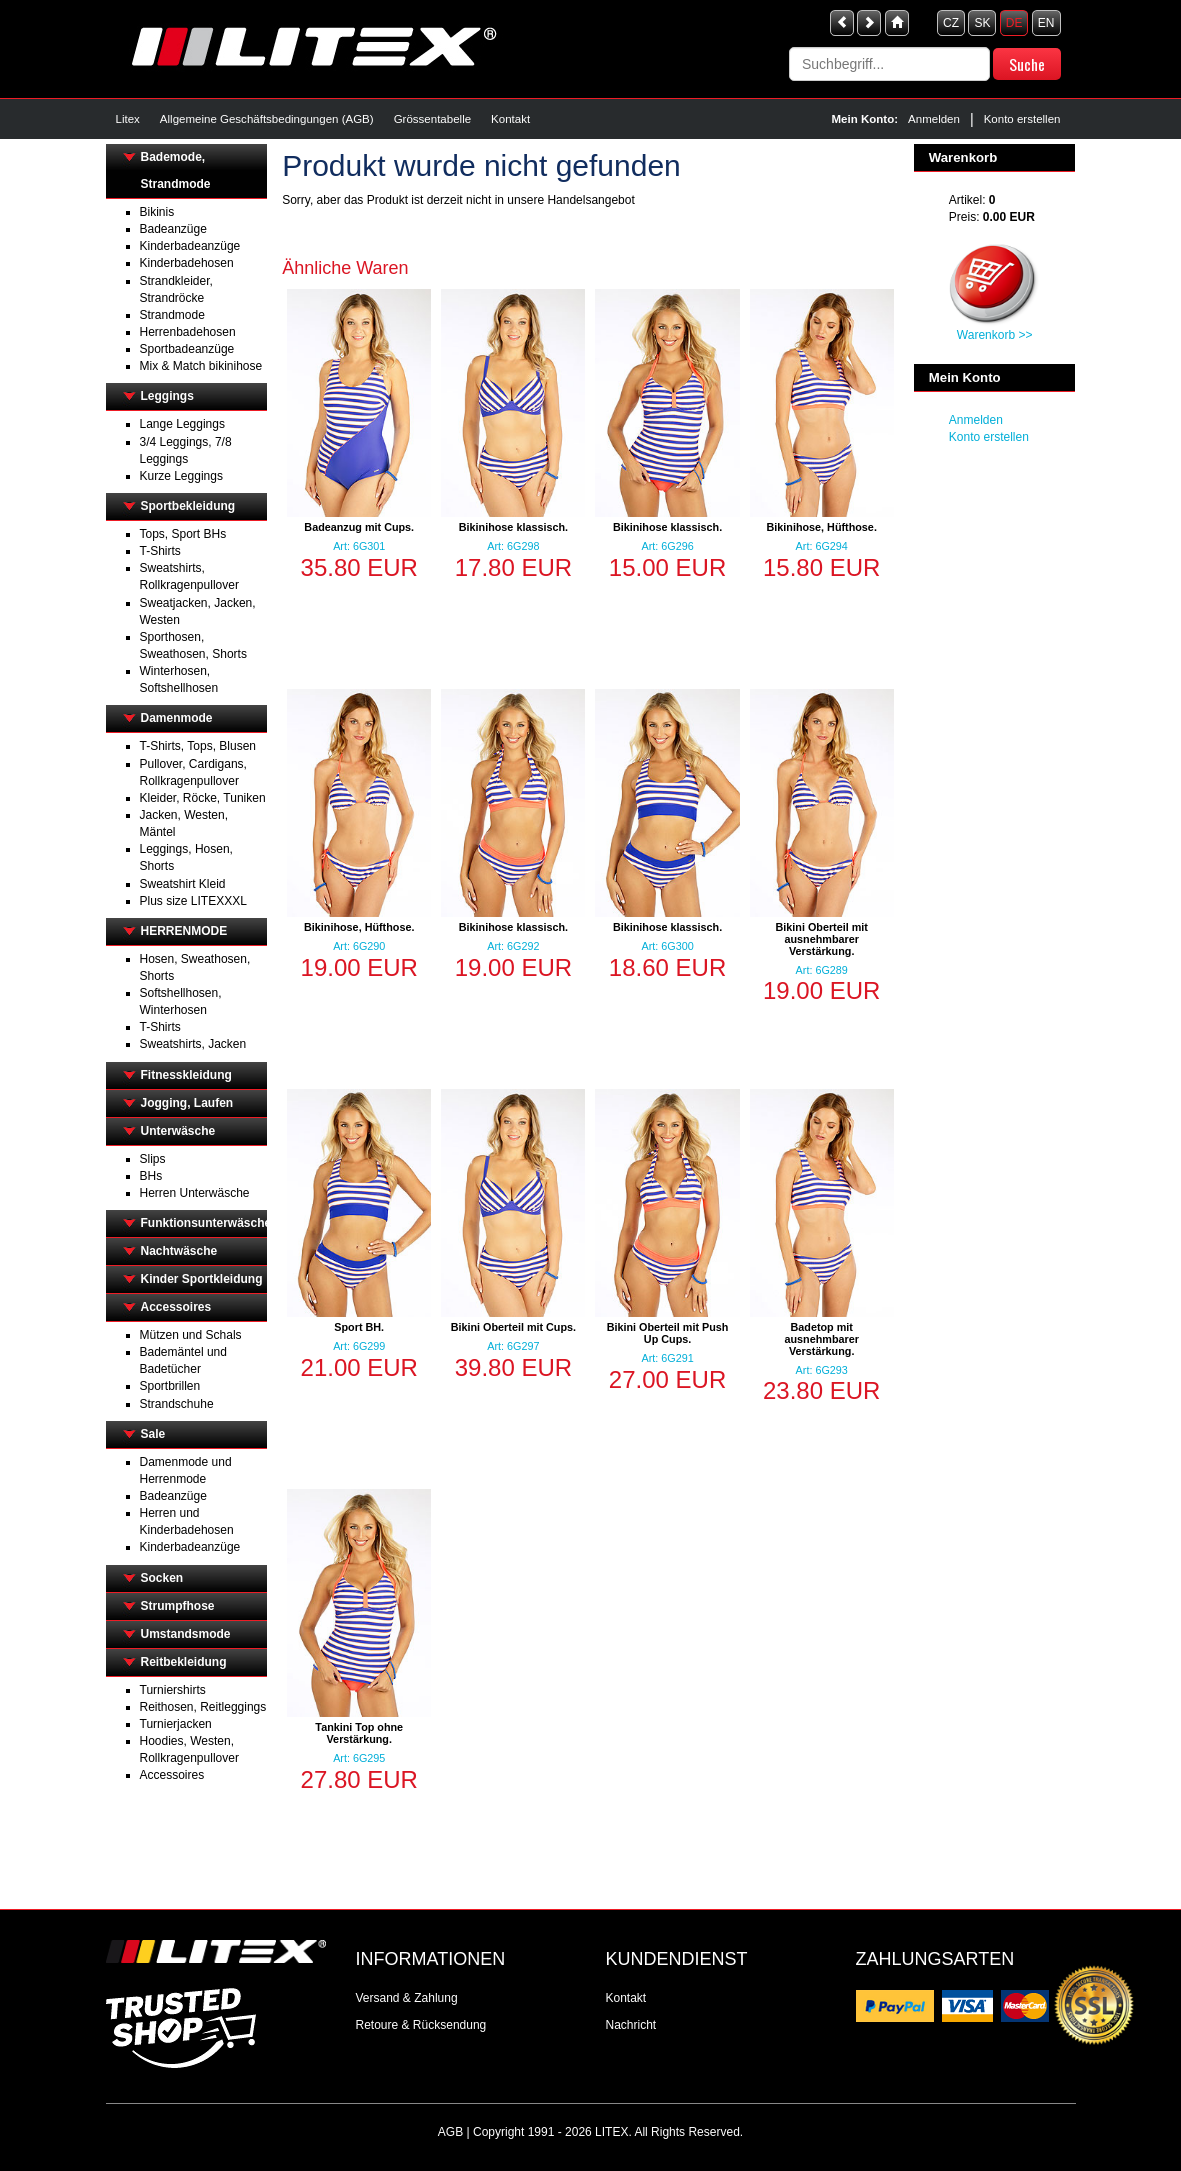  What do you see at coordinates (359, 527) in the screenshot?
I see `Badeanzug mit Cups.` at bounding box center [359, 527].